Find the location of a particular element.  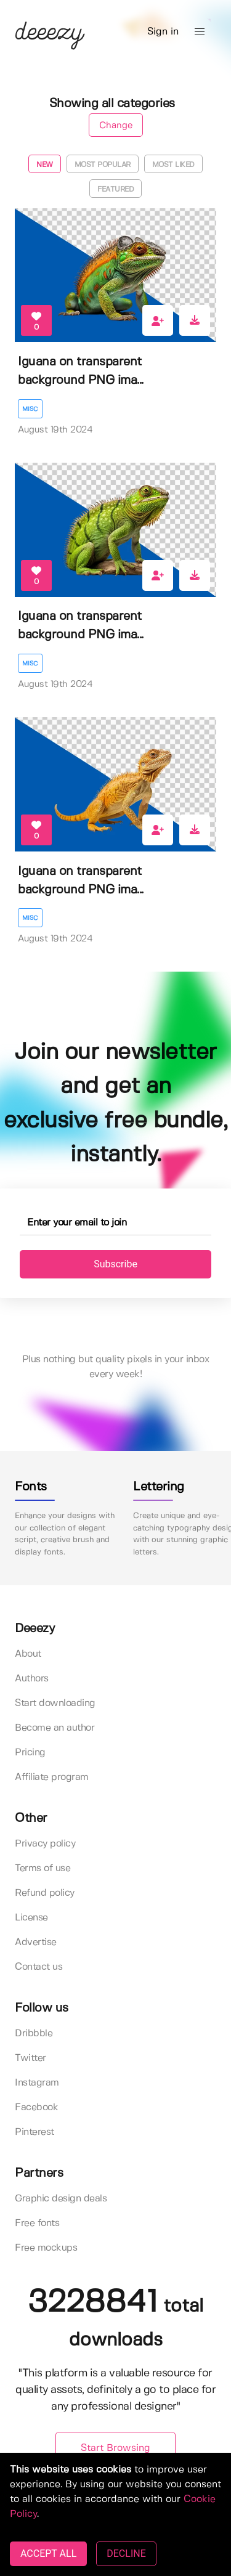

Authors is located at coordinates (32, 1678).